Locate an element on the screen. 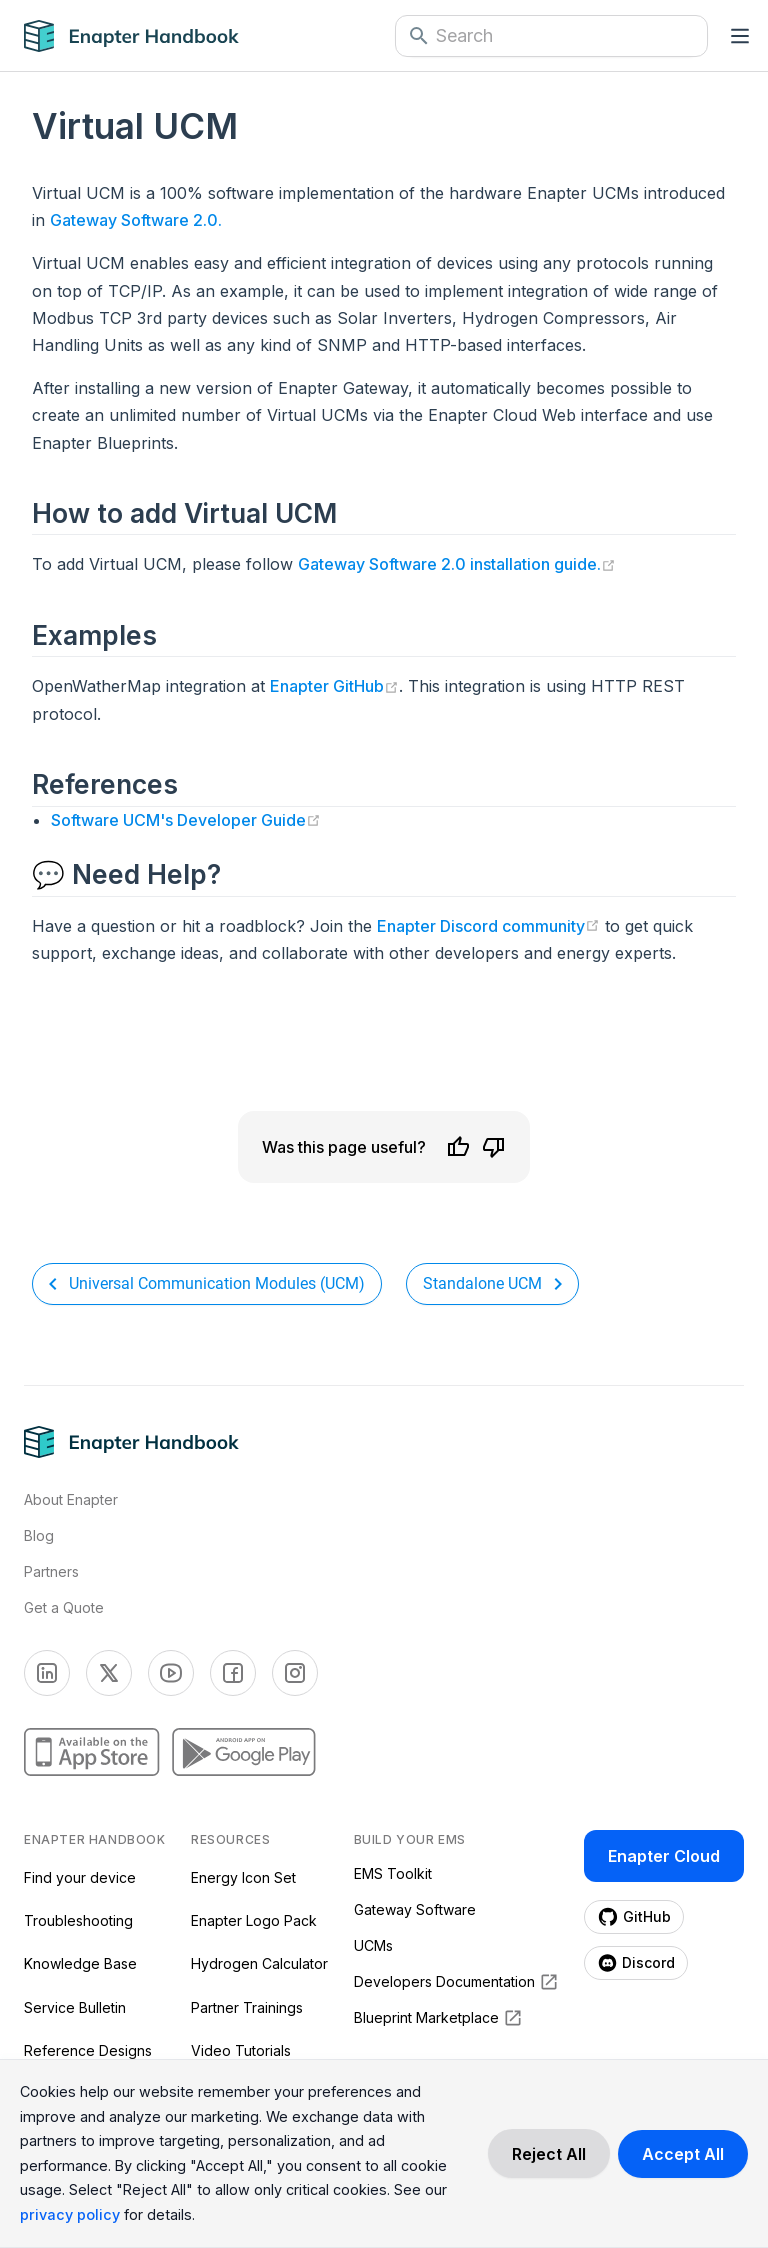  Gateway Software [Gateway Software (opens in a new tab)] is located at coordinates (415, 1909).